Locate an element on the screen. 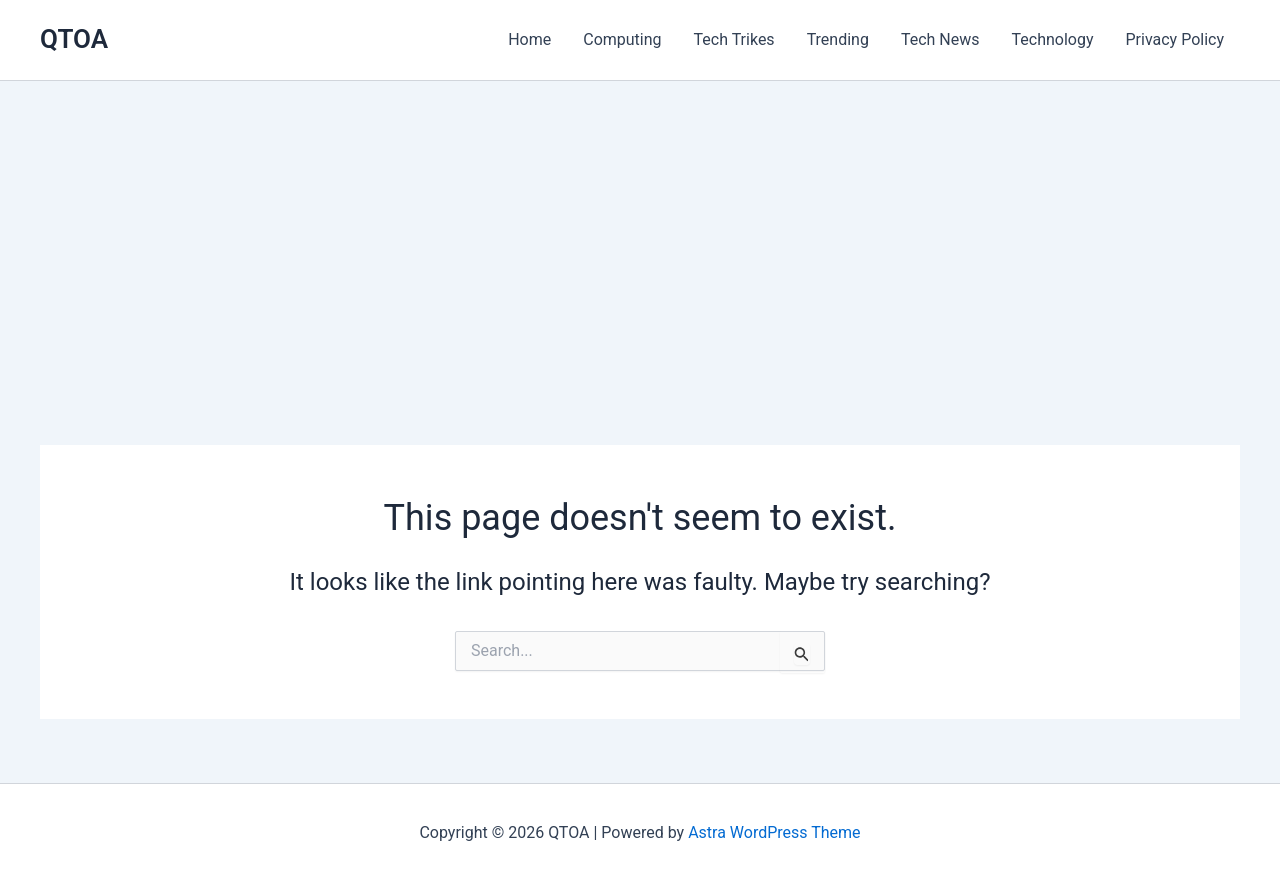  Tech News is located at coordinates (940, 39).